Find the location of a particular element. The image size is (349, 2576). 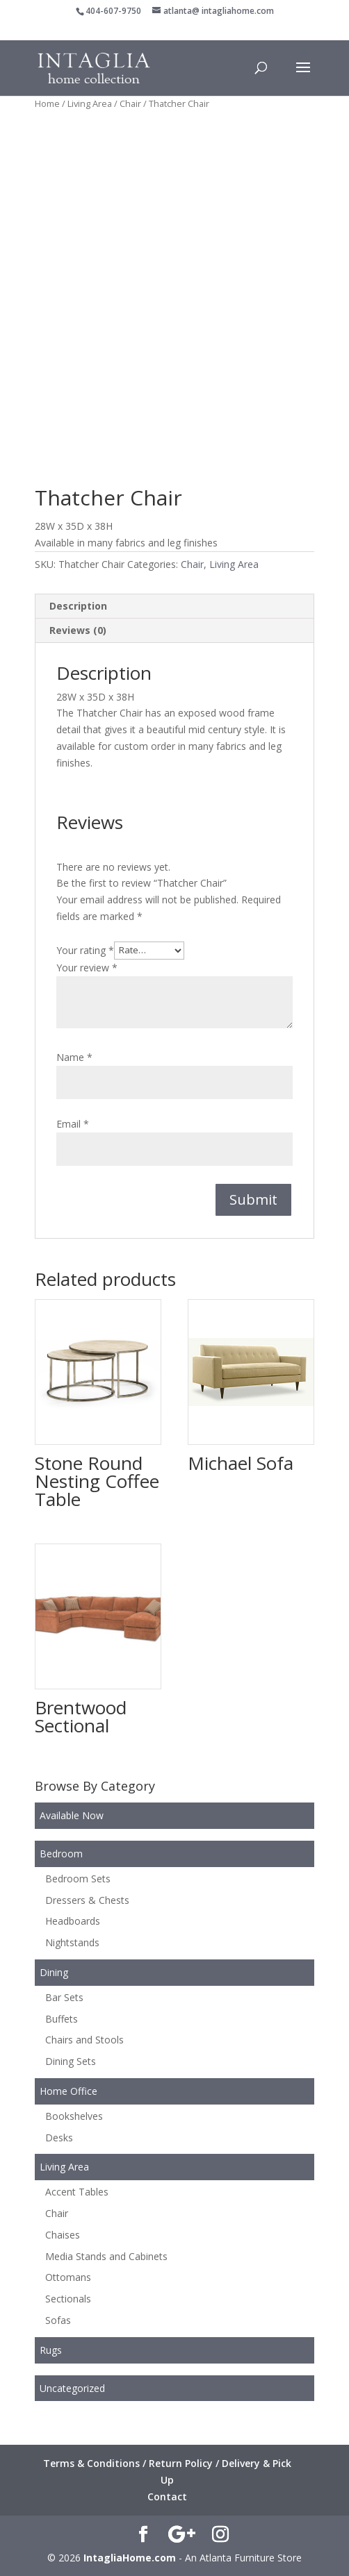

Your review is located at coordinates (86, 967).